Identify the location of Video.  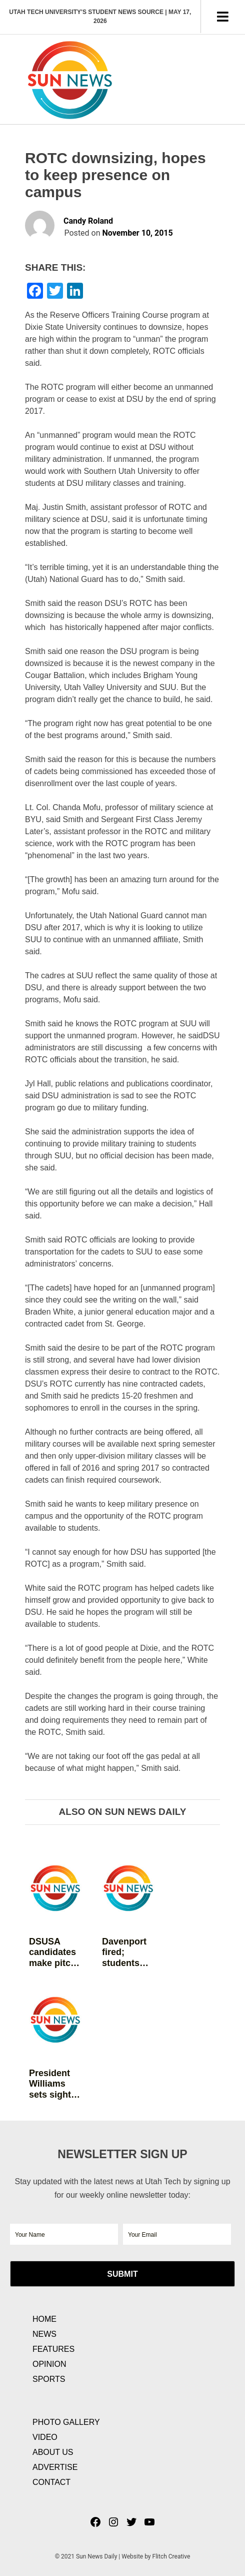
(45, 2437).